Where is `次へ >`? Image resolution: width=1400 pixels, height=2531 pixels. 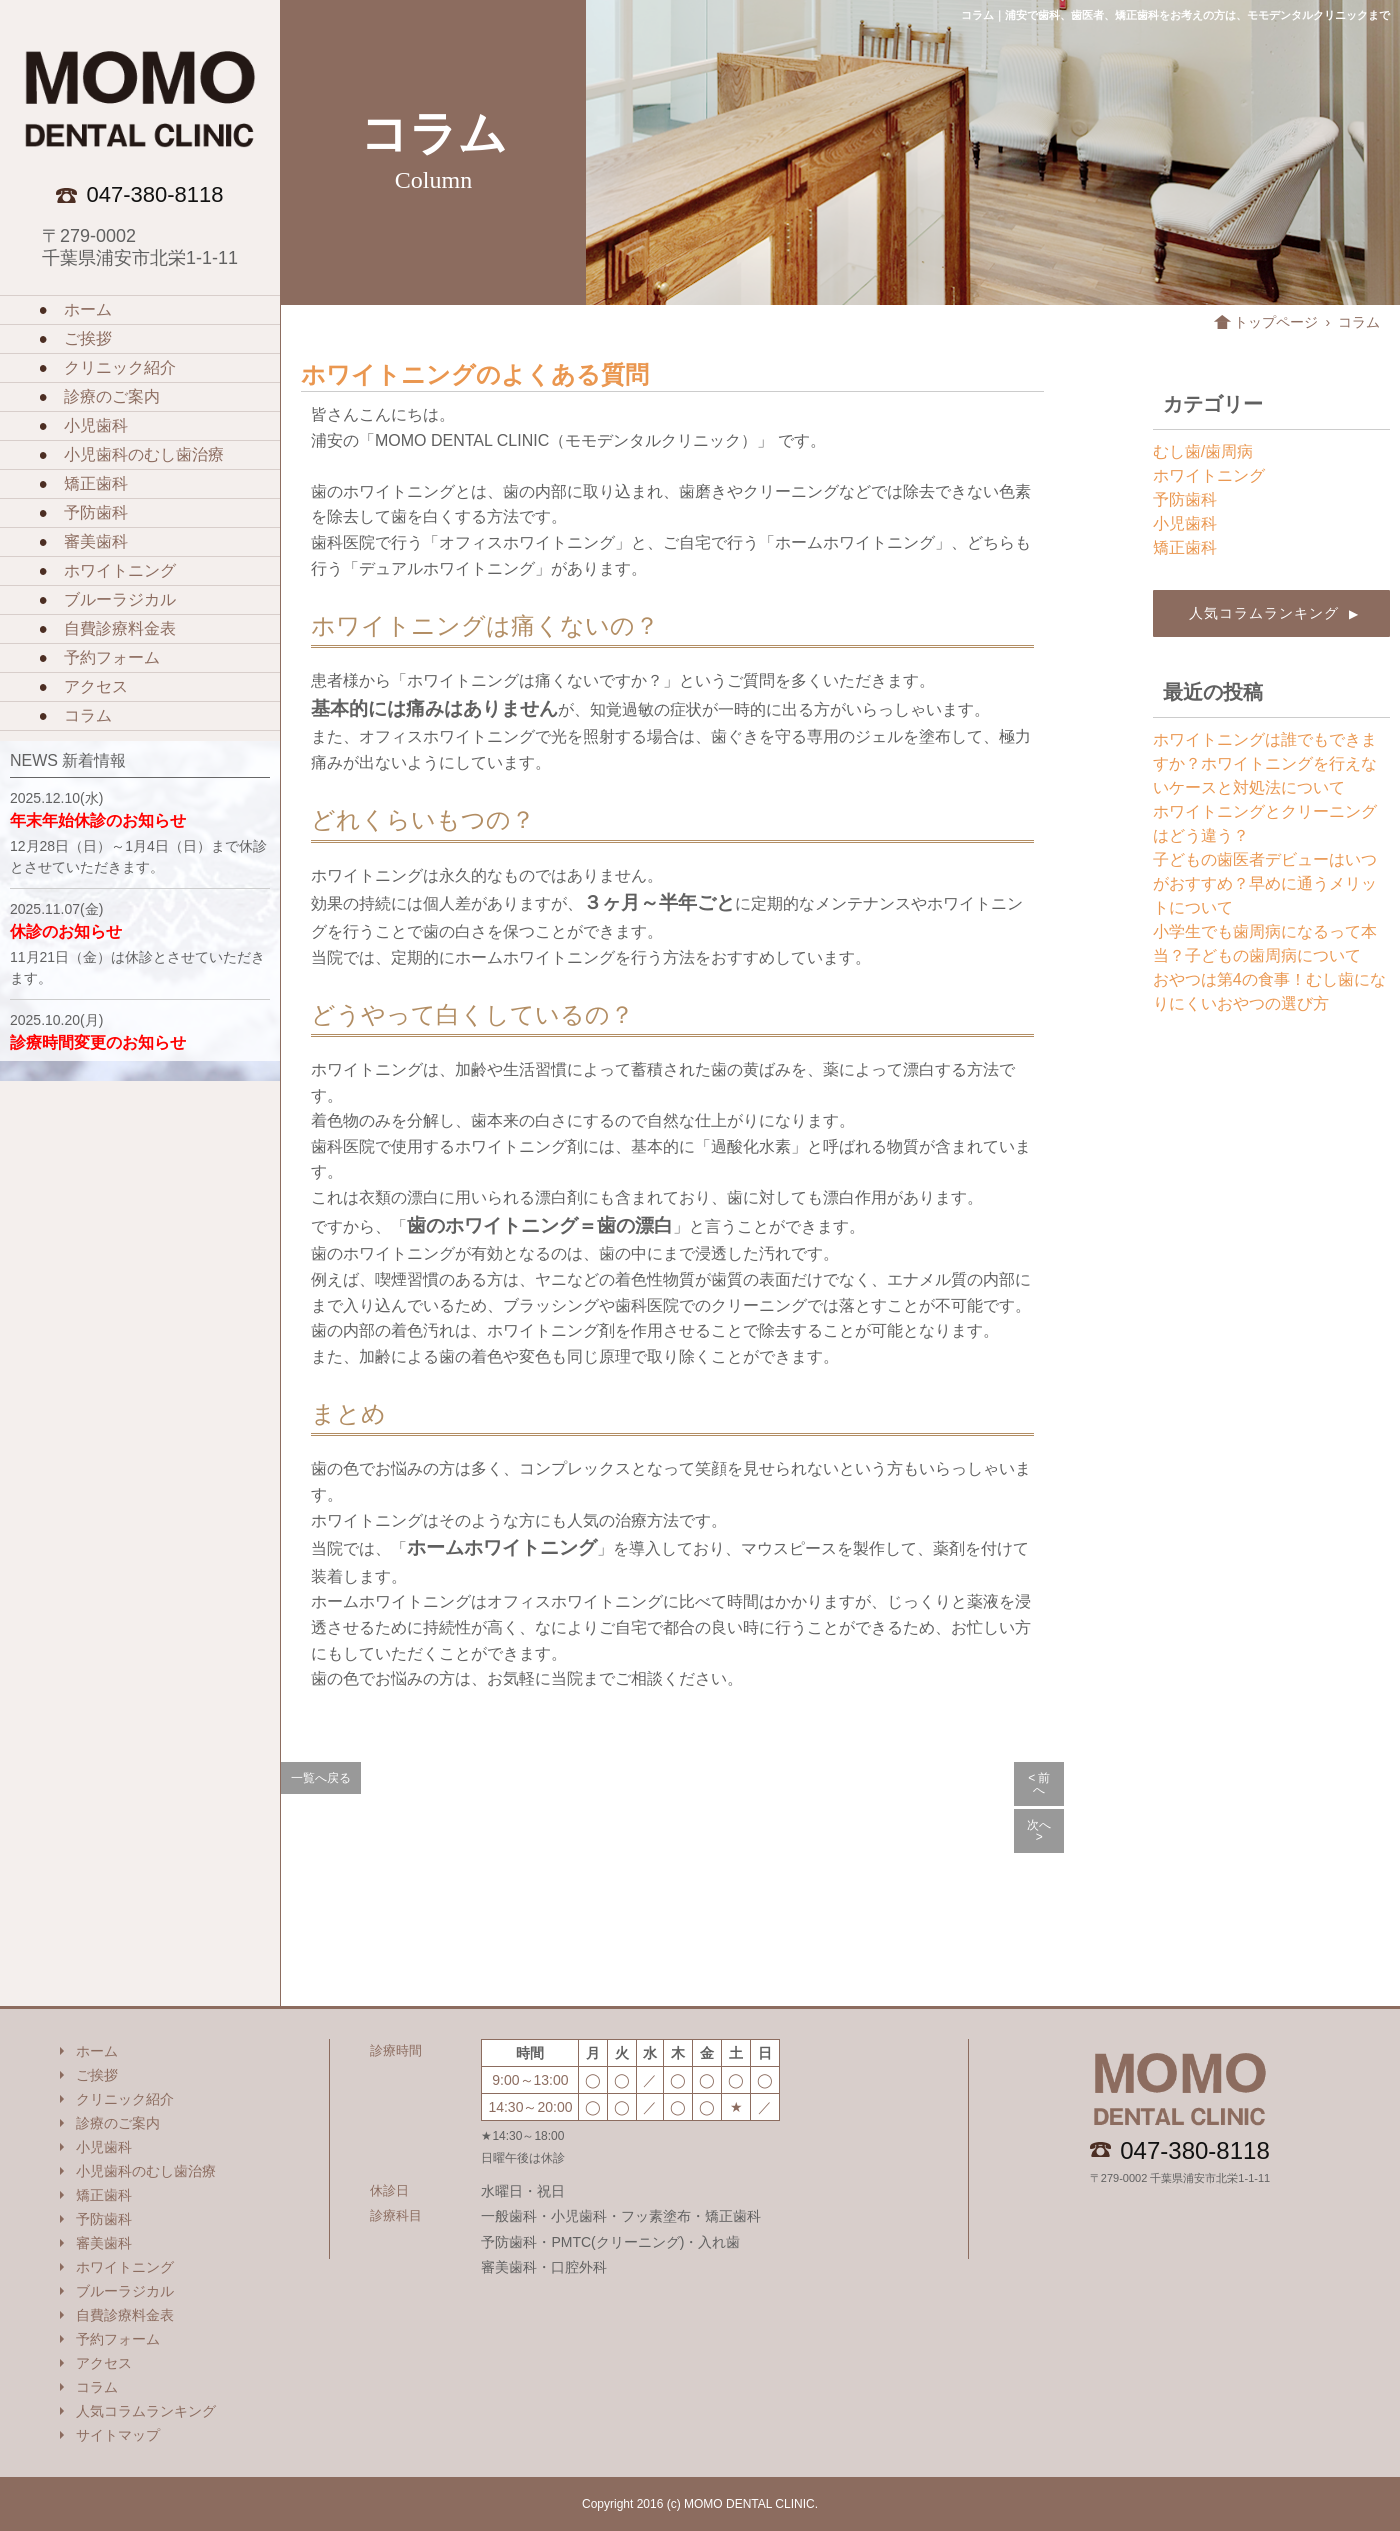
次へ > is located at coordinates (1039, 1831).